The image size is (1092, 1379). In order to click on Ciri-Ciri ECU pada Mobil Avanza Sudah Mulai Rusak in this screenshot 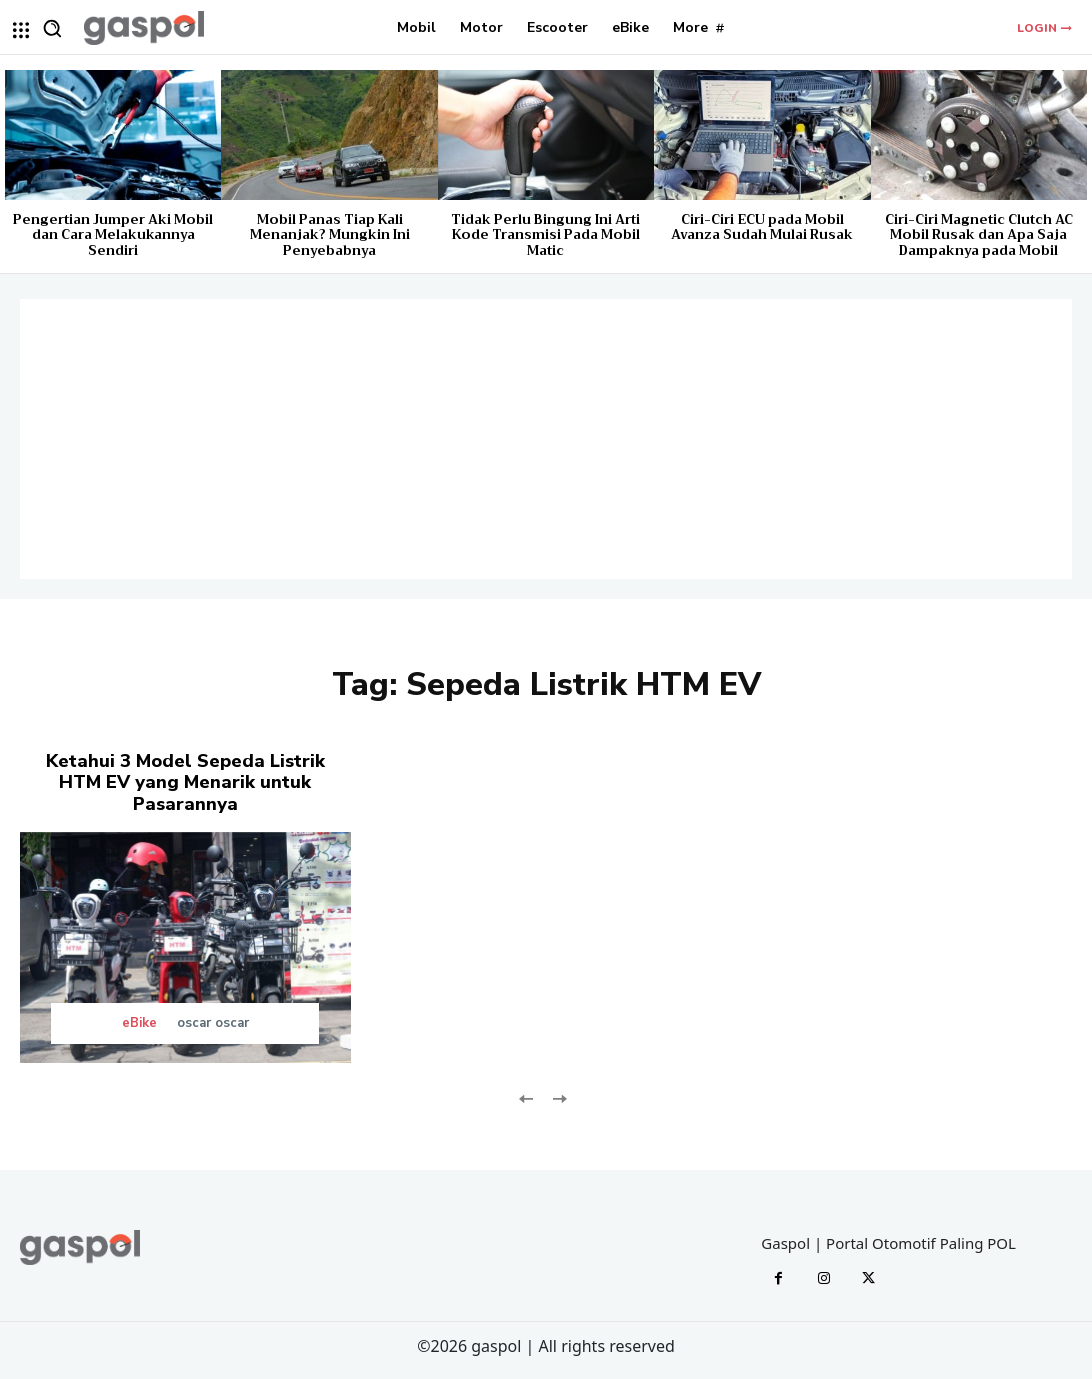, I will do `click(762, 227)`.